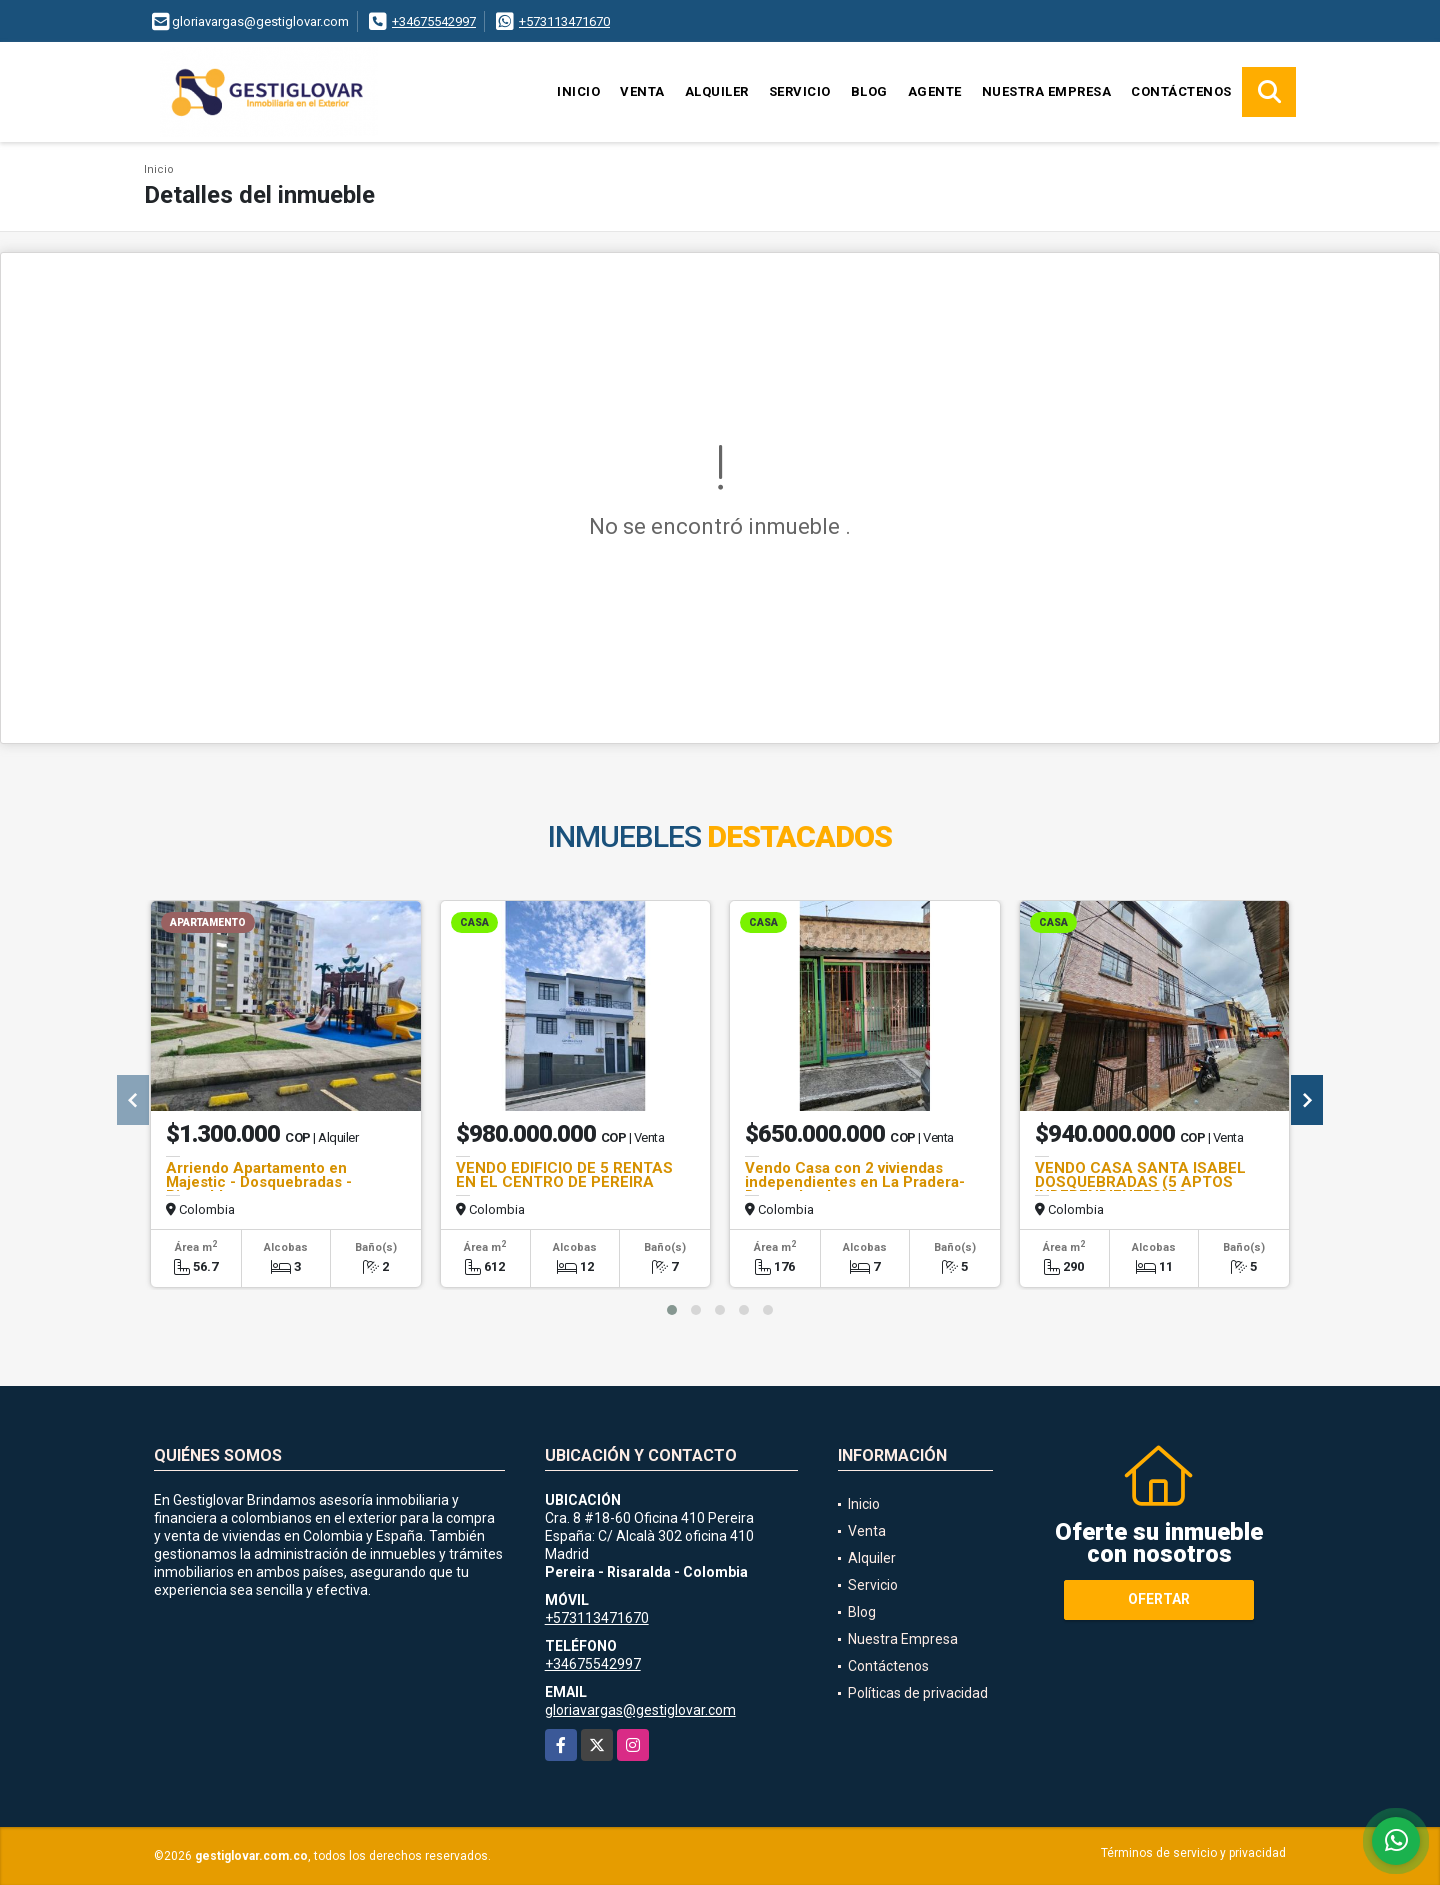  Describe the element at coordinates (564, 21) in the screenshot. I see `+573113471670` at that location.